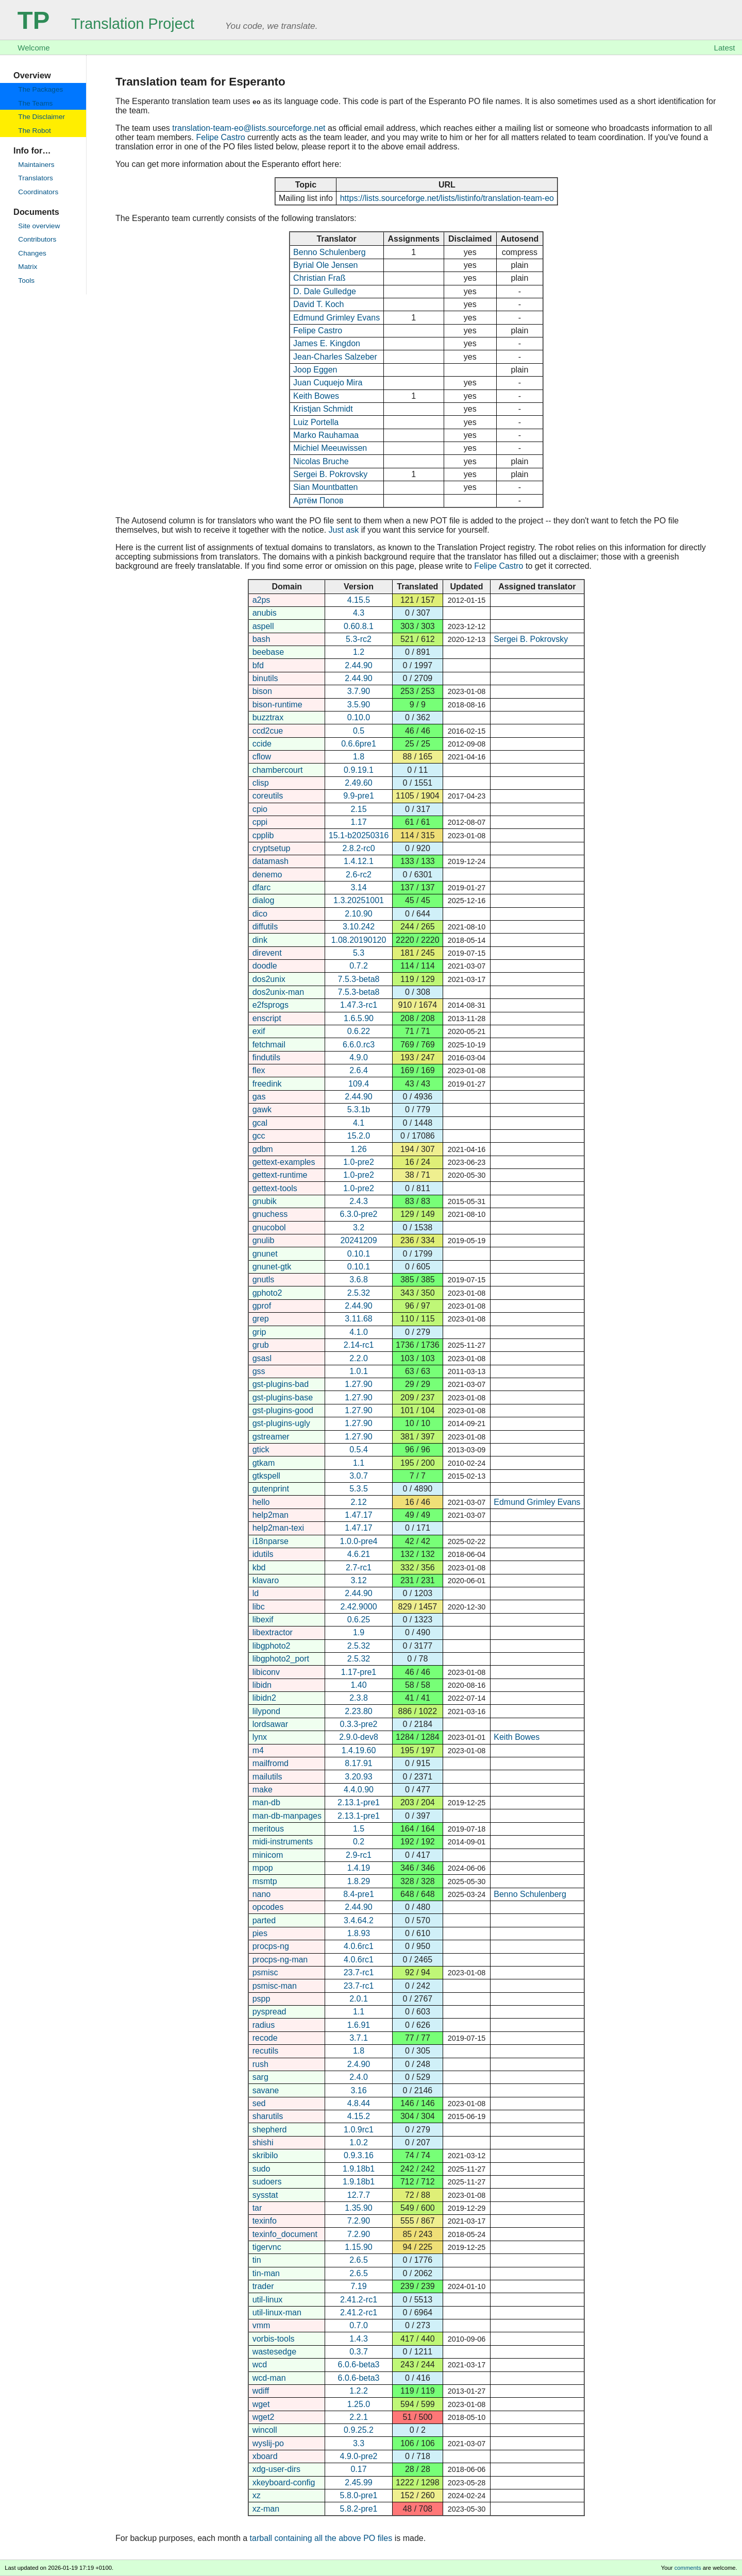 The image size is (742, 2576). I want to click on Welcome, so click(33, 47).